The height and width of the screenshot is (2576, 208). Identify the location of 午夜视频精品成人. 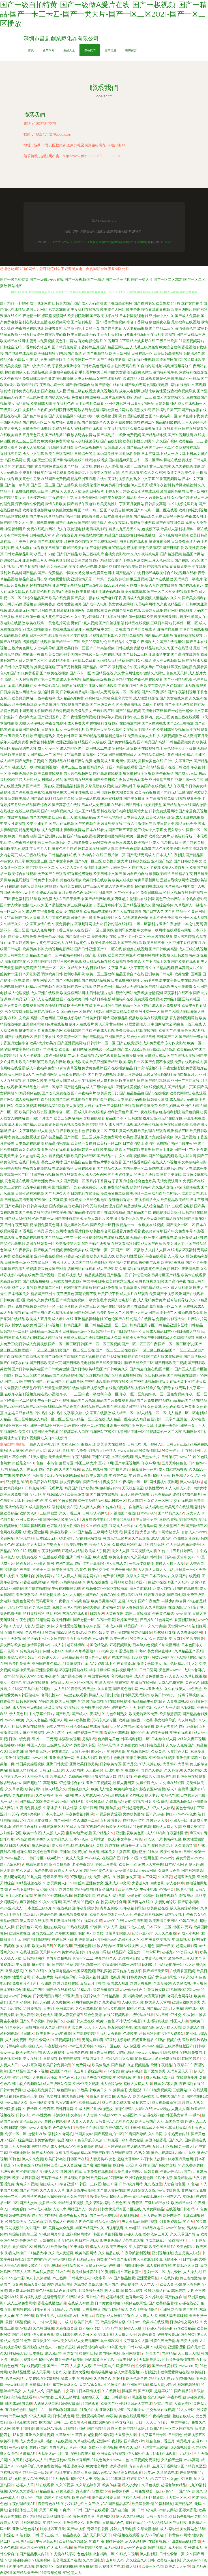
(145, 1200).